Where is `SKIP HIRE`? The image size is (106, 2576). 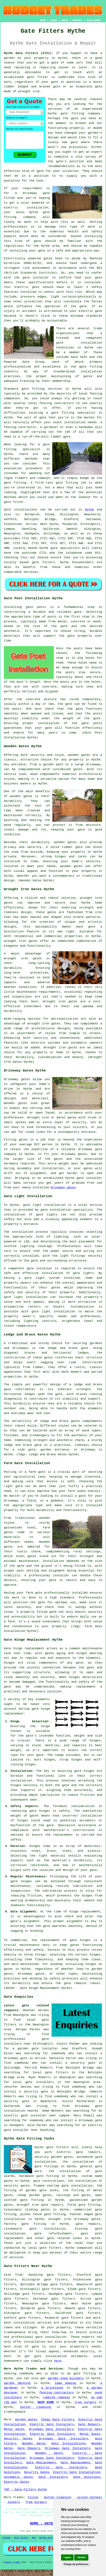
SKIP HIRE is located at coordinates (45, 2402).